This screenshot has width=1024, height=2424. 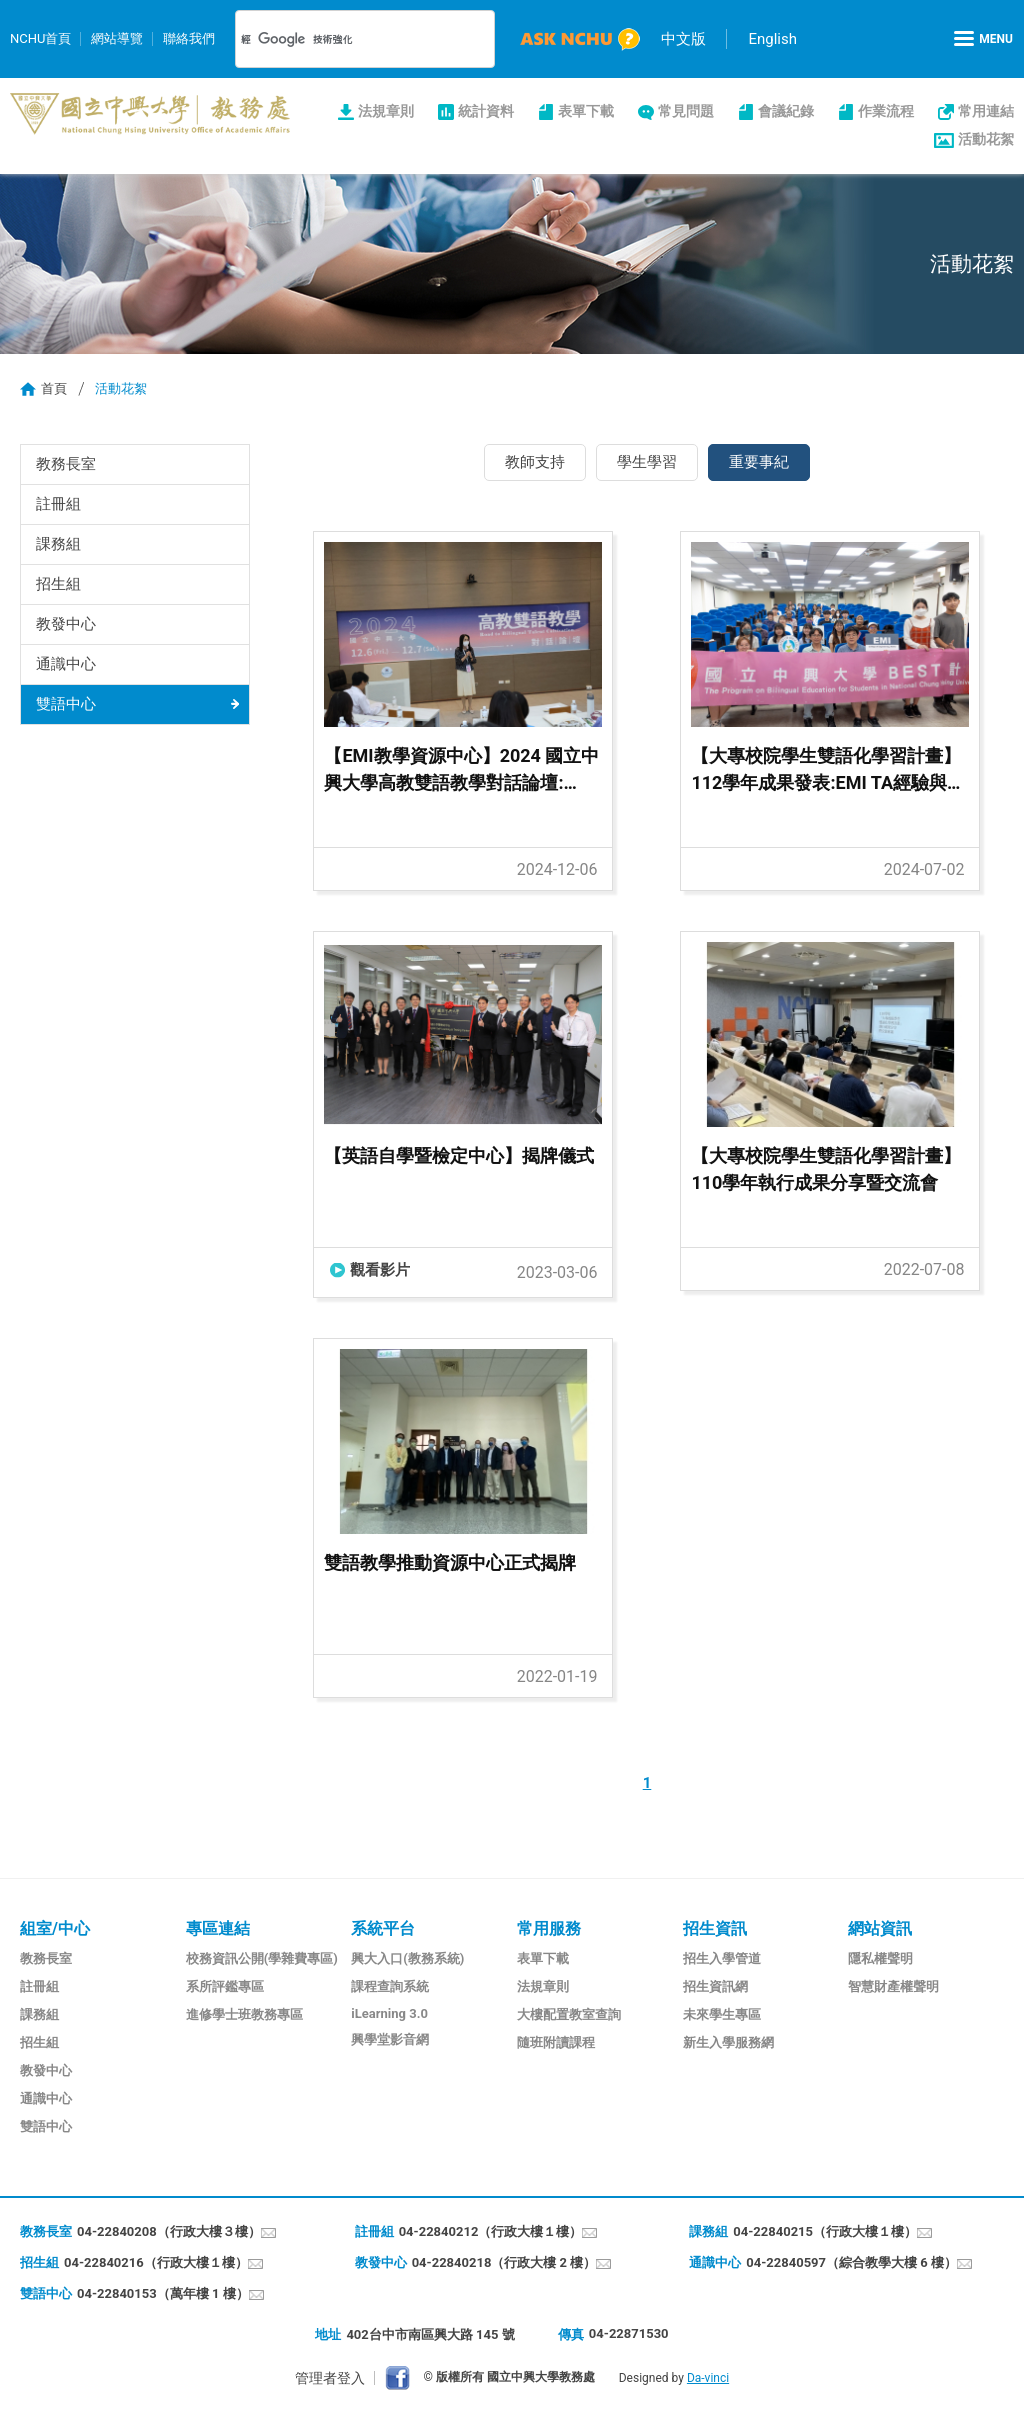 What do you see at coordinates (535, 462) in the screenshot?
I see `教師支持` at bounding box center [535, 462].